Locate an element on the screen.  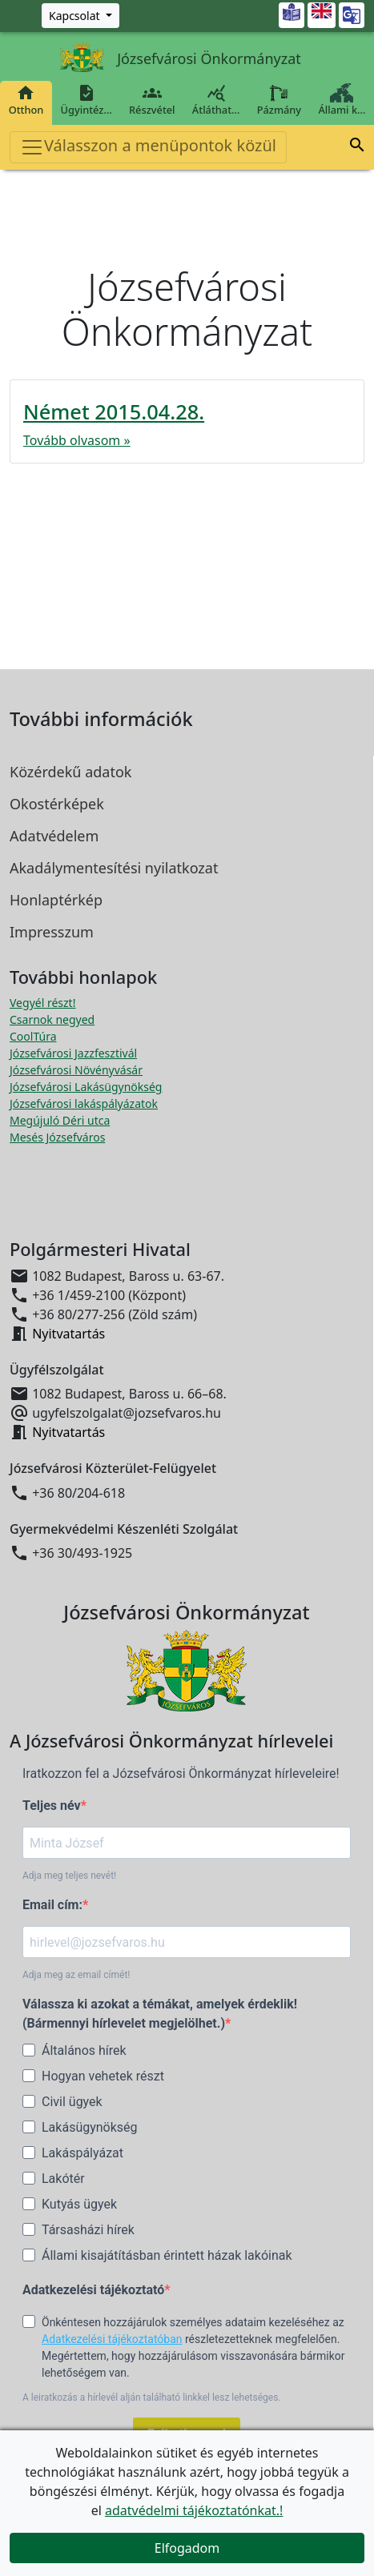
Válasszon a menüpontok közül [Toggle navigation] is located at coordinates (148, 146).